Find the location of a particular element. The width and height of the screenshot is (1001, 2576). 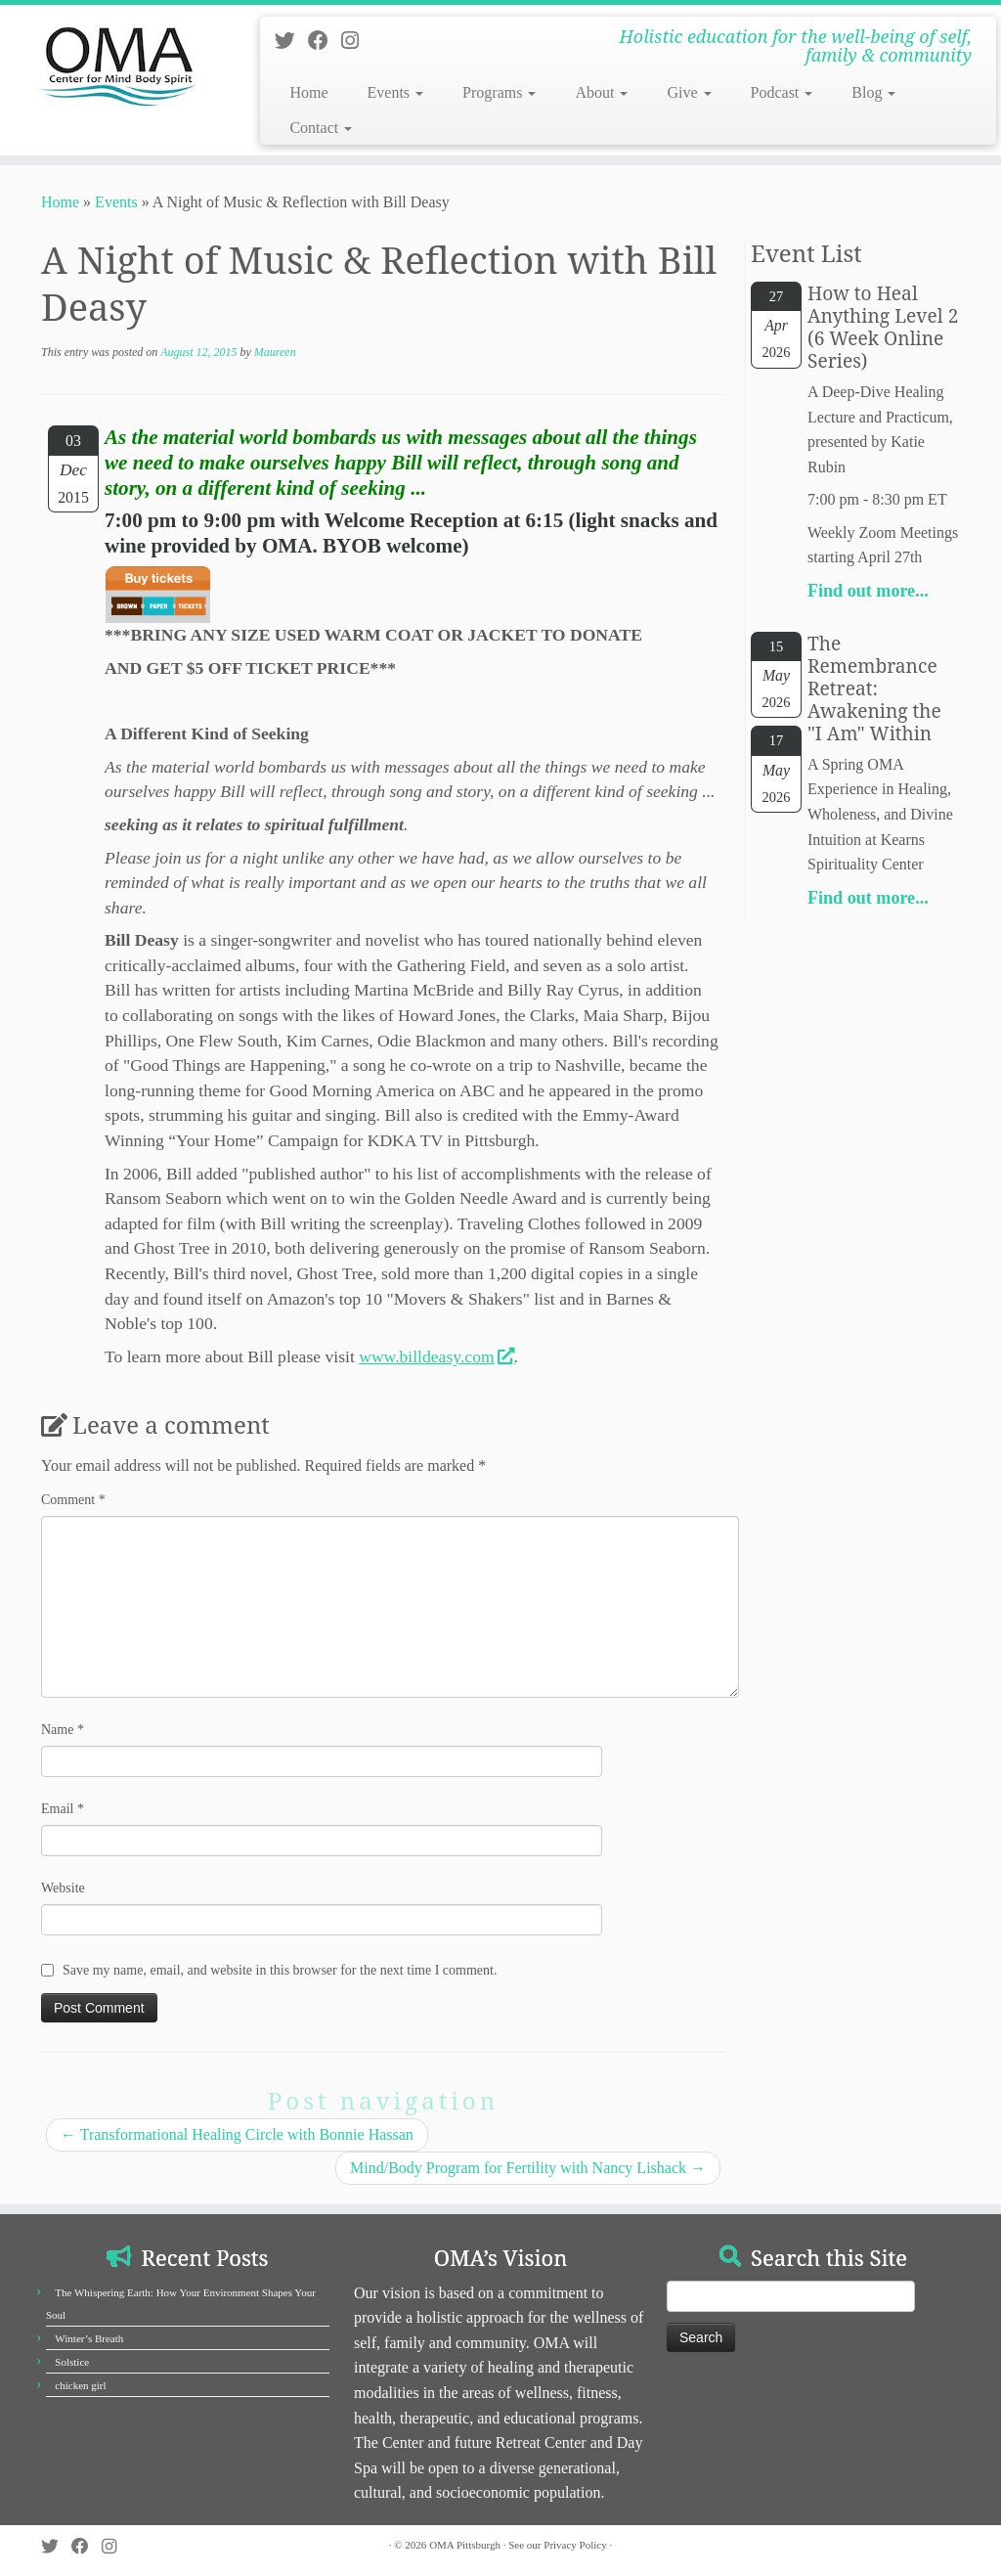

Find out more... is located at coordinates (868, 590).